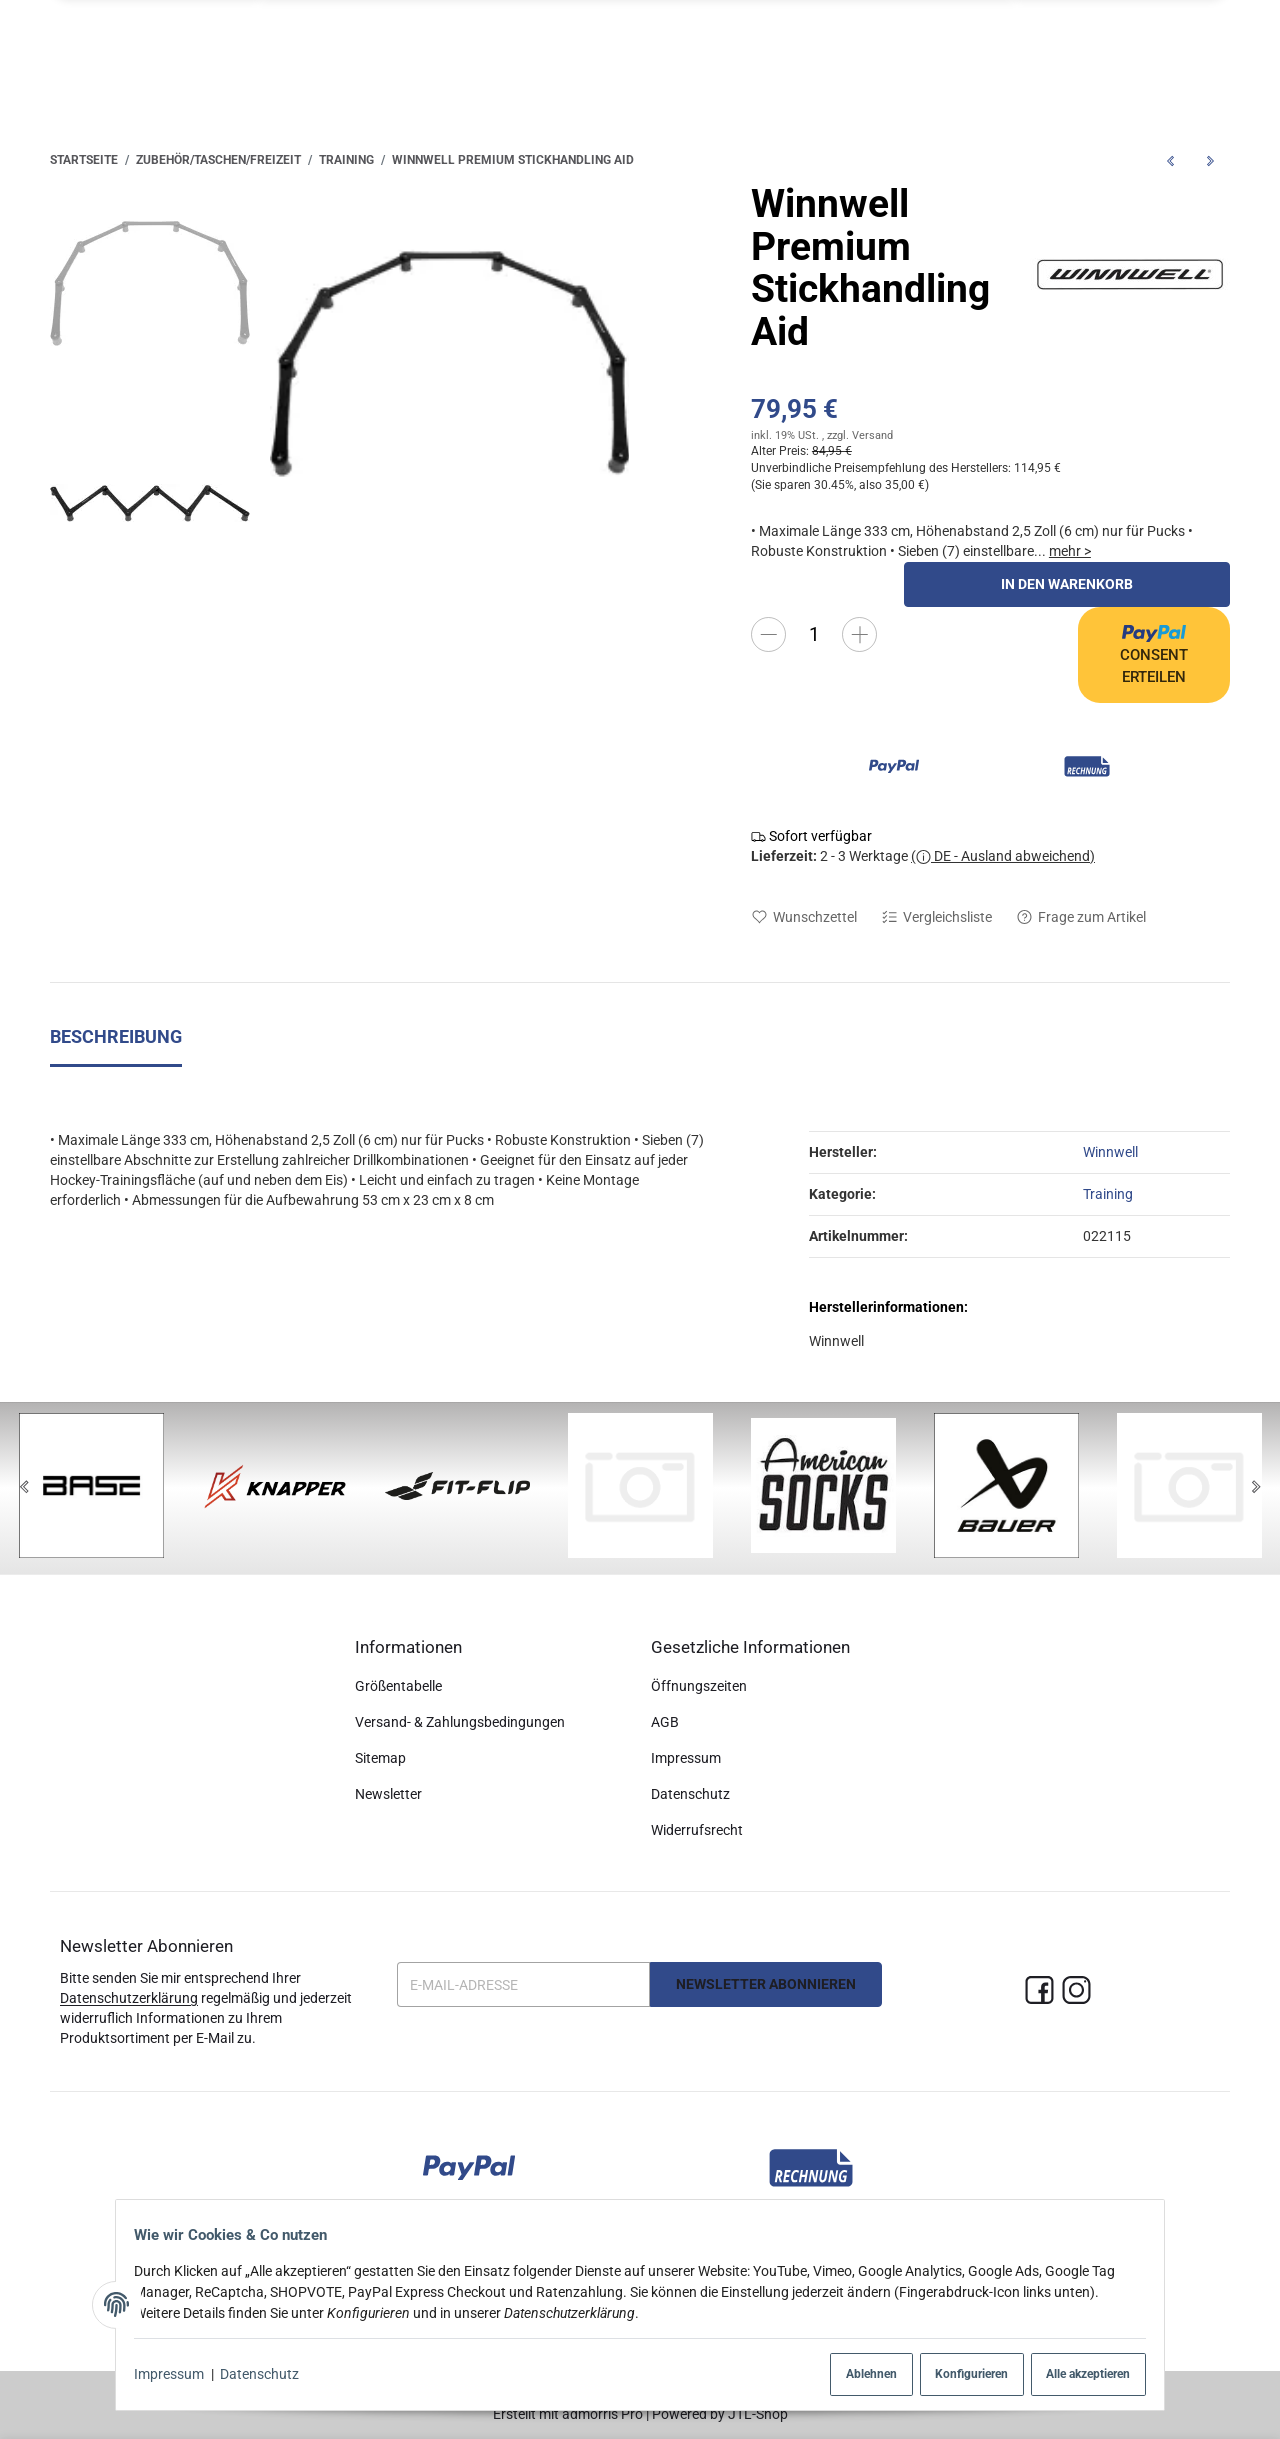 The height and width of the screenshot is (2439, 1280). Describe the element at coordinates (129, 1998) in the screenshot. I see `Datenschutzerklärung` at that location.